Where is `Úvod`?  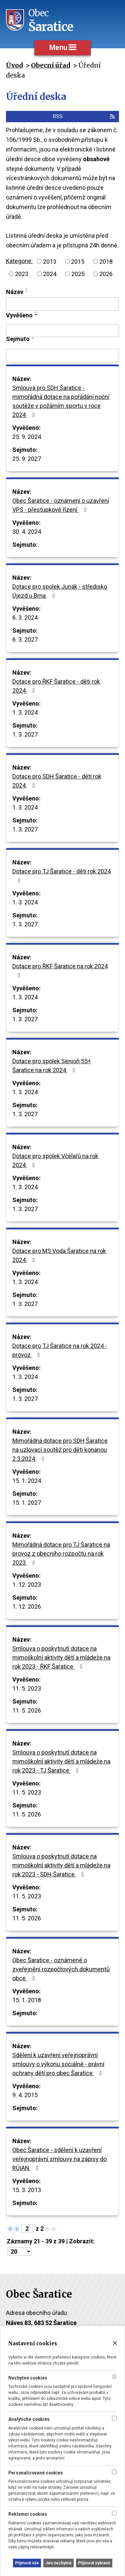 Úvod is located at coordinates (14, 65).